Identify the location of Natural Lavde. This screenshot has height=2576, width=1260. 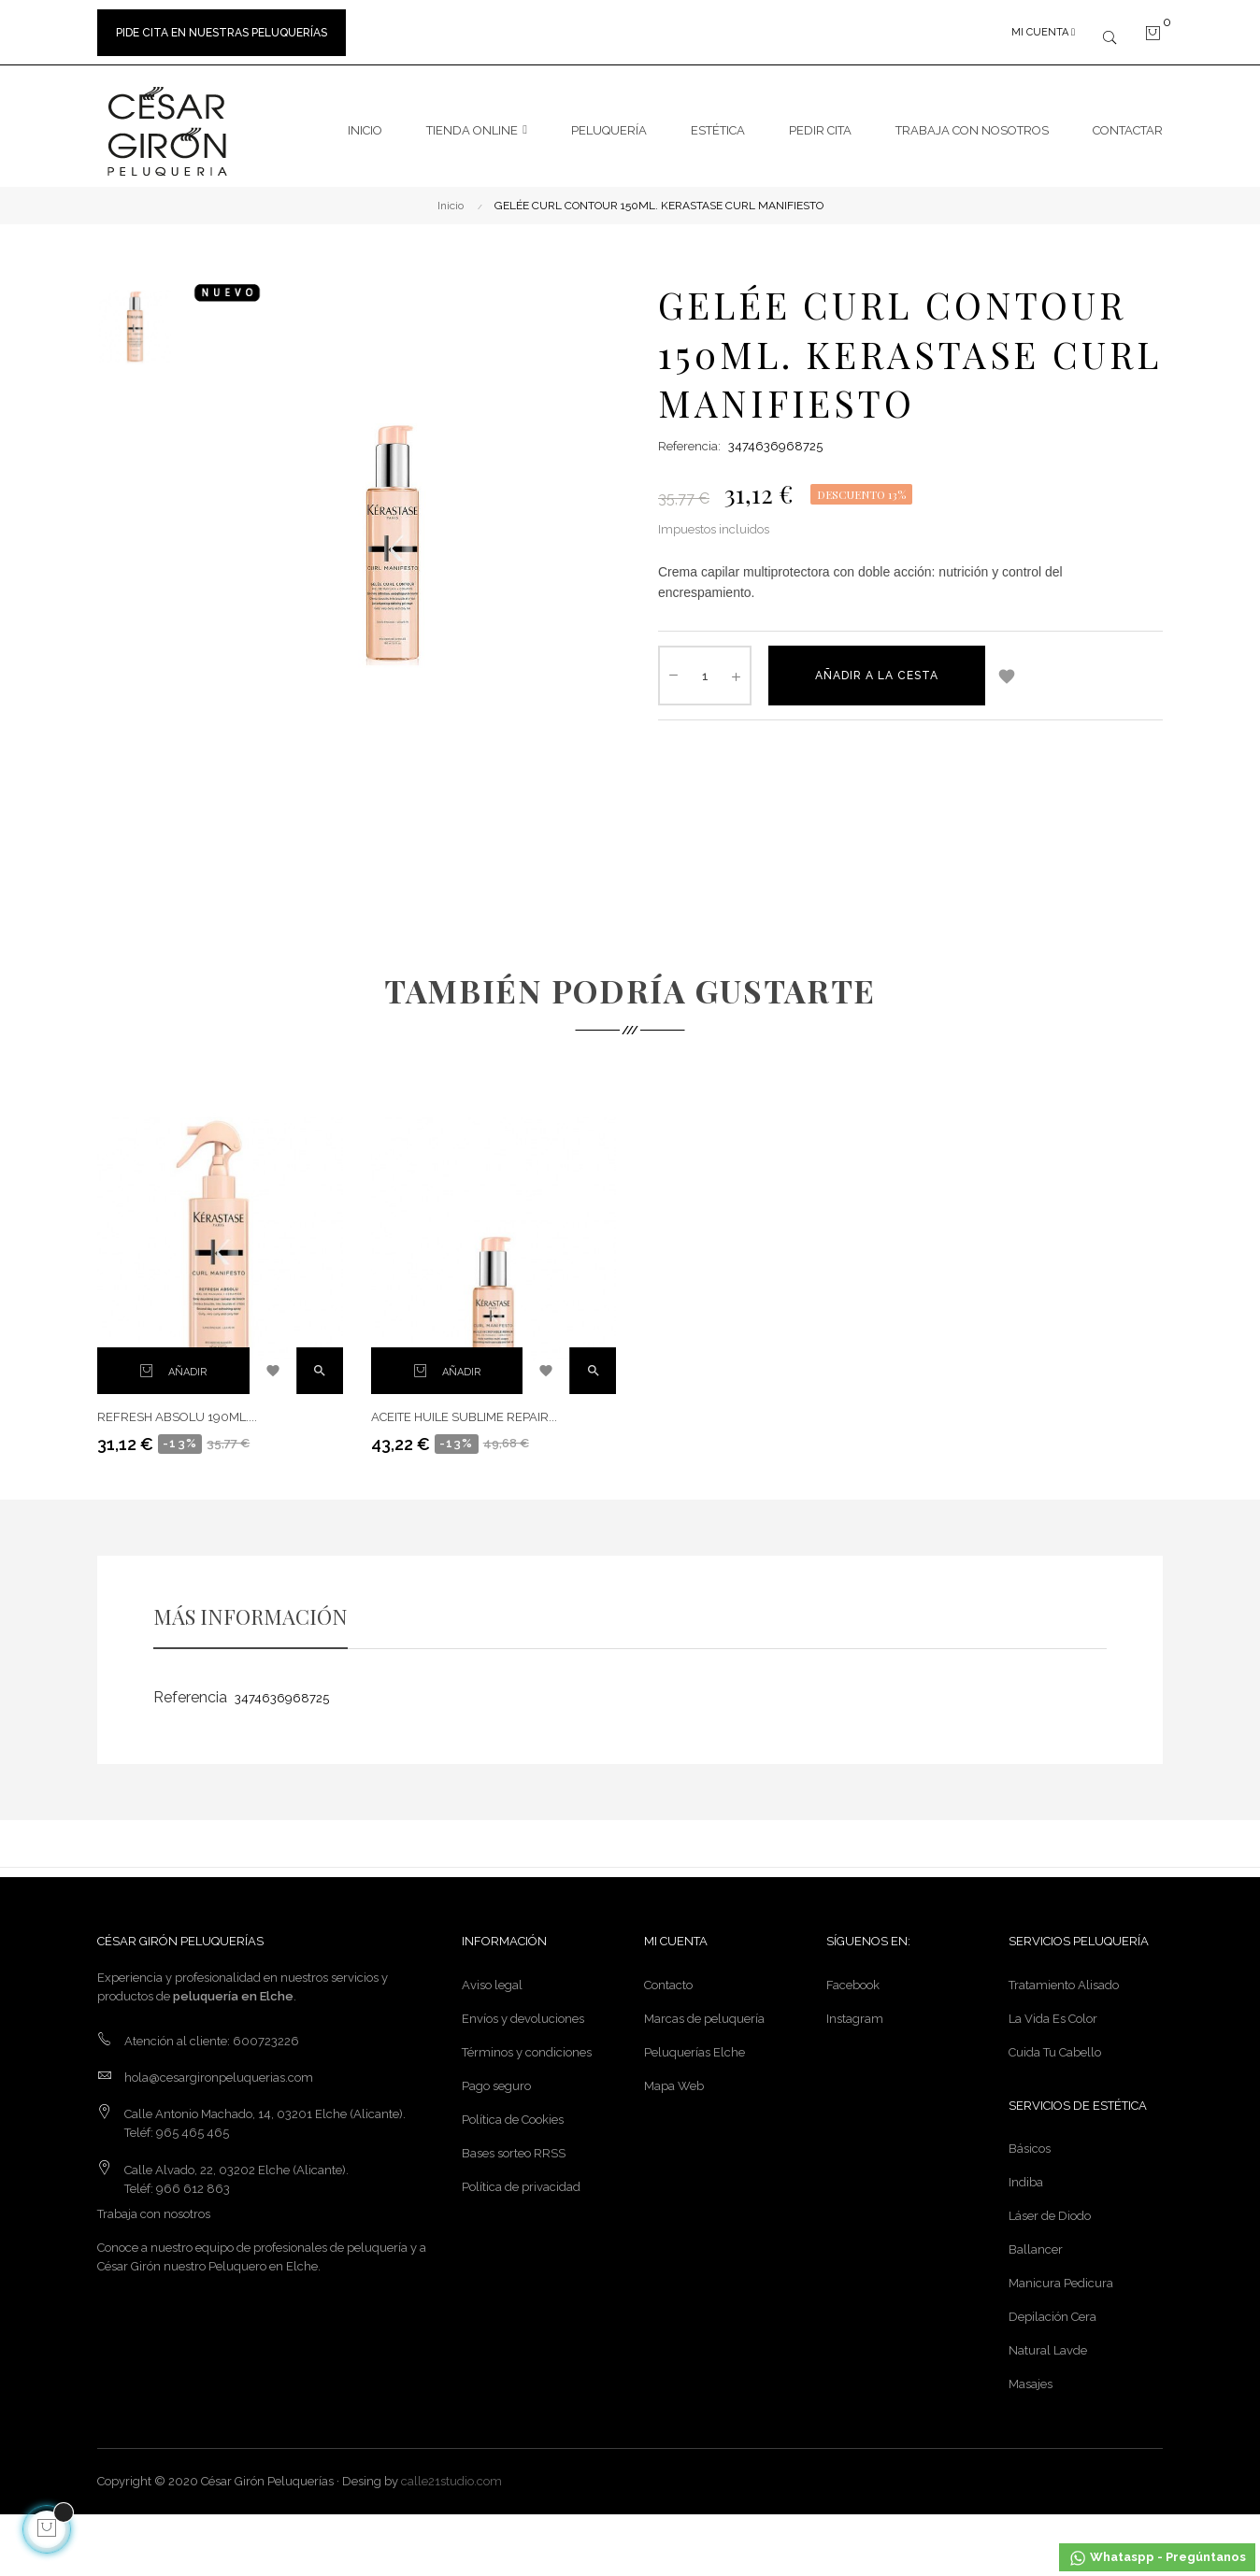
(1048, 2341).